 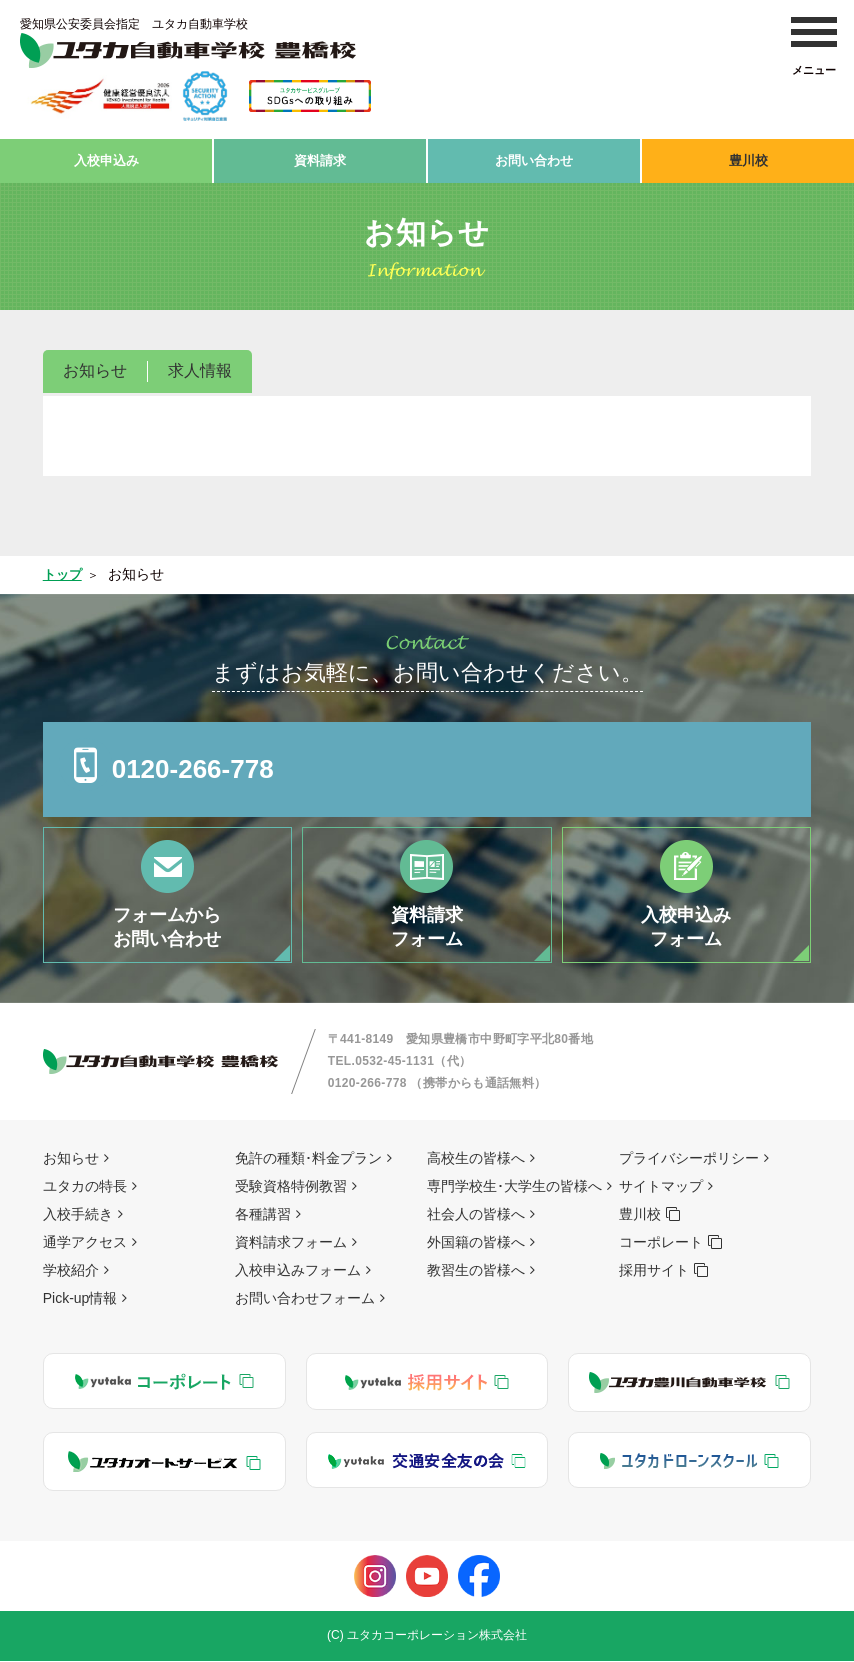 What do you see at coordinates (476, 1159) in the screenshot?
I see `高校生の皆様へ` at bounding box center [476, 1159].